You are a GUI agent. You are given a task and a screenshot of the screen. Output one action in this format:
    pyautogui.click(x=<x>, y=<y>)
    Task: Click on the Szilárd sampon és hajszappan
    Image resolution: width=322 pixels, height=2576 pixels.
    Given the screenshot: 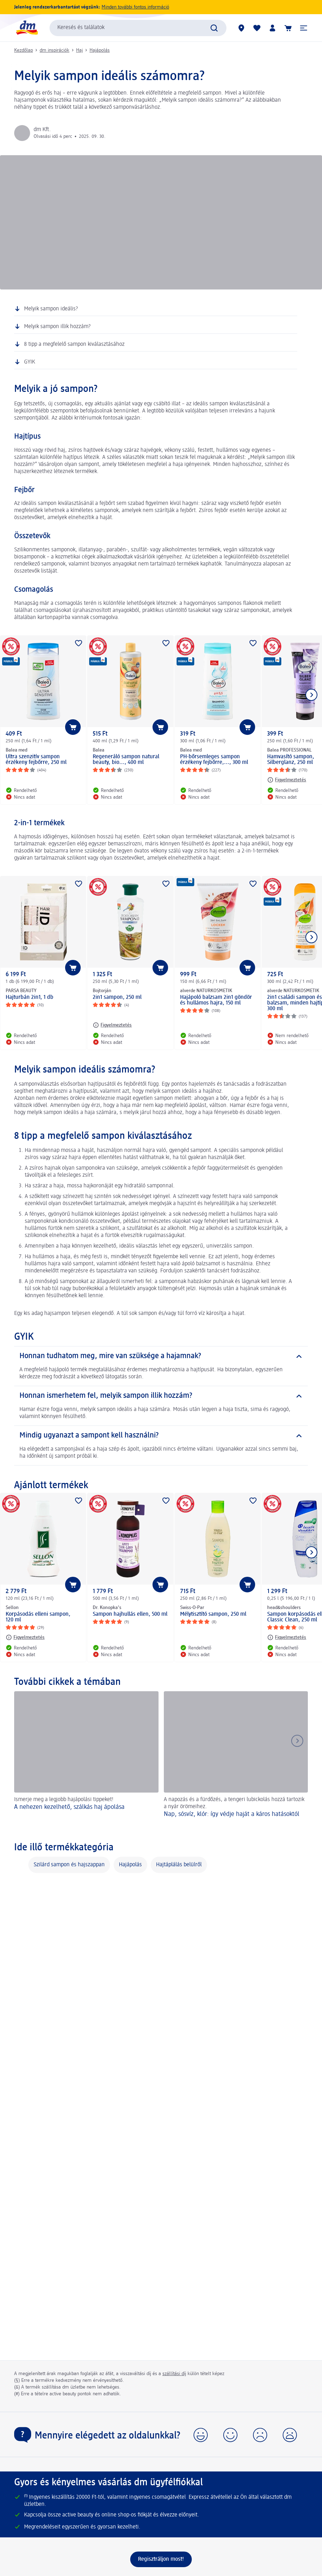 What is the action you would take?
    pyautogui.click(x=69, y=1865)
    